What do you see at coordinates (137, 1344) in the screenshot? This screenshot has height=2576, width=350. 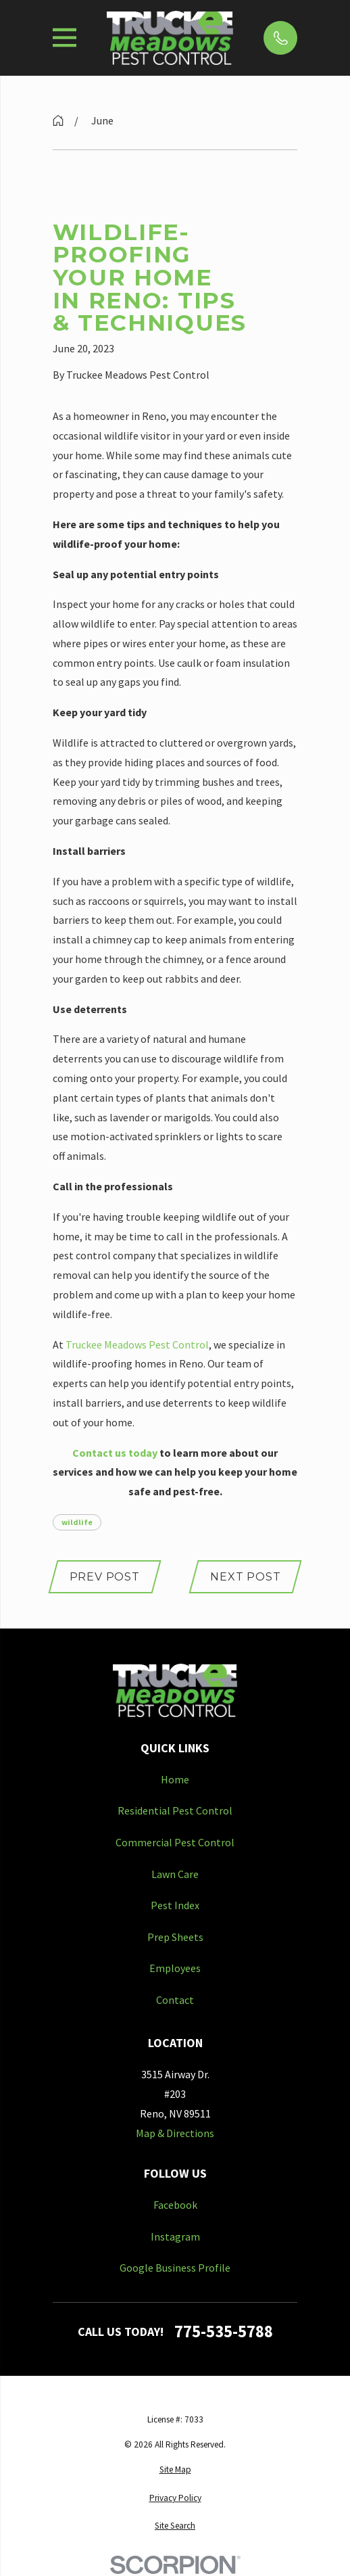 I see `Truckee Meadows Pest Control` at bounding box center [137, 1344].